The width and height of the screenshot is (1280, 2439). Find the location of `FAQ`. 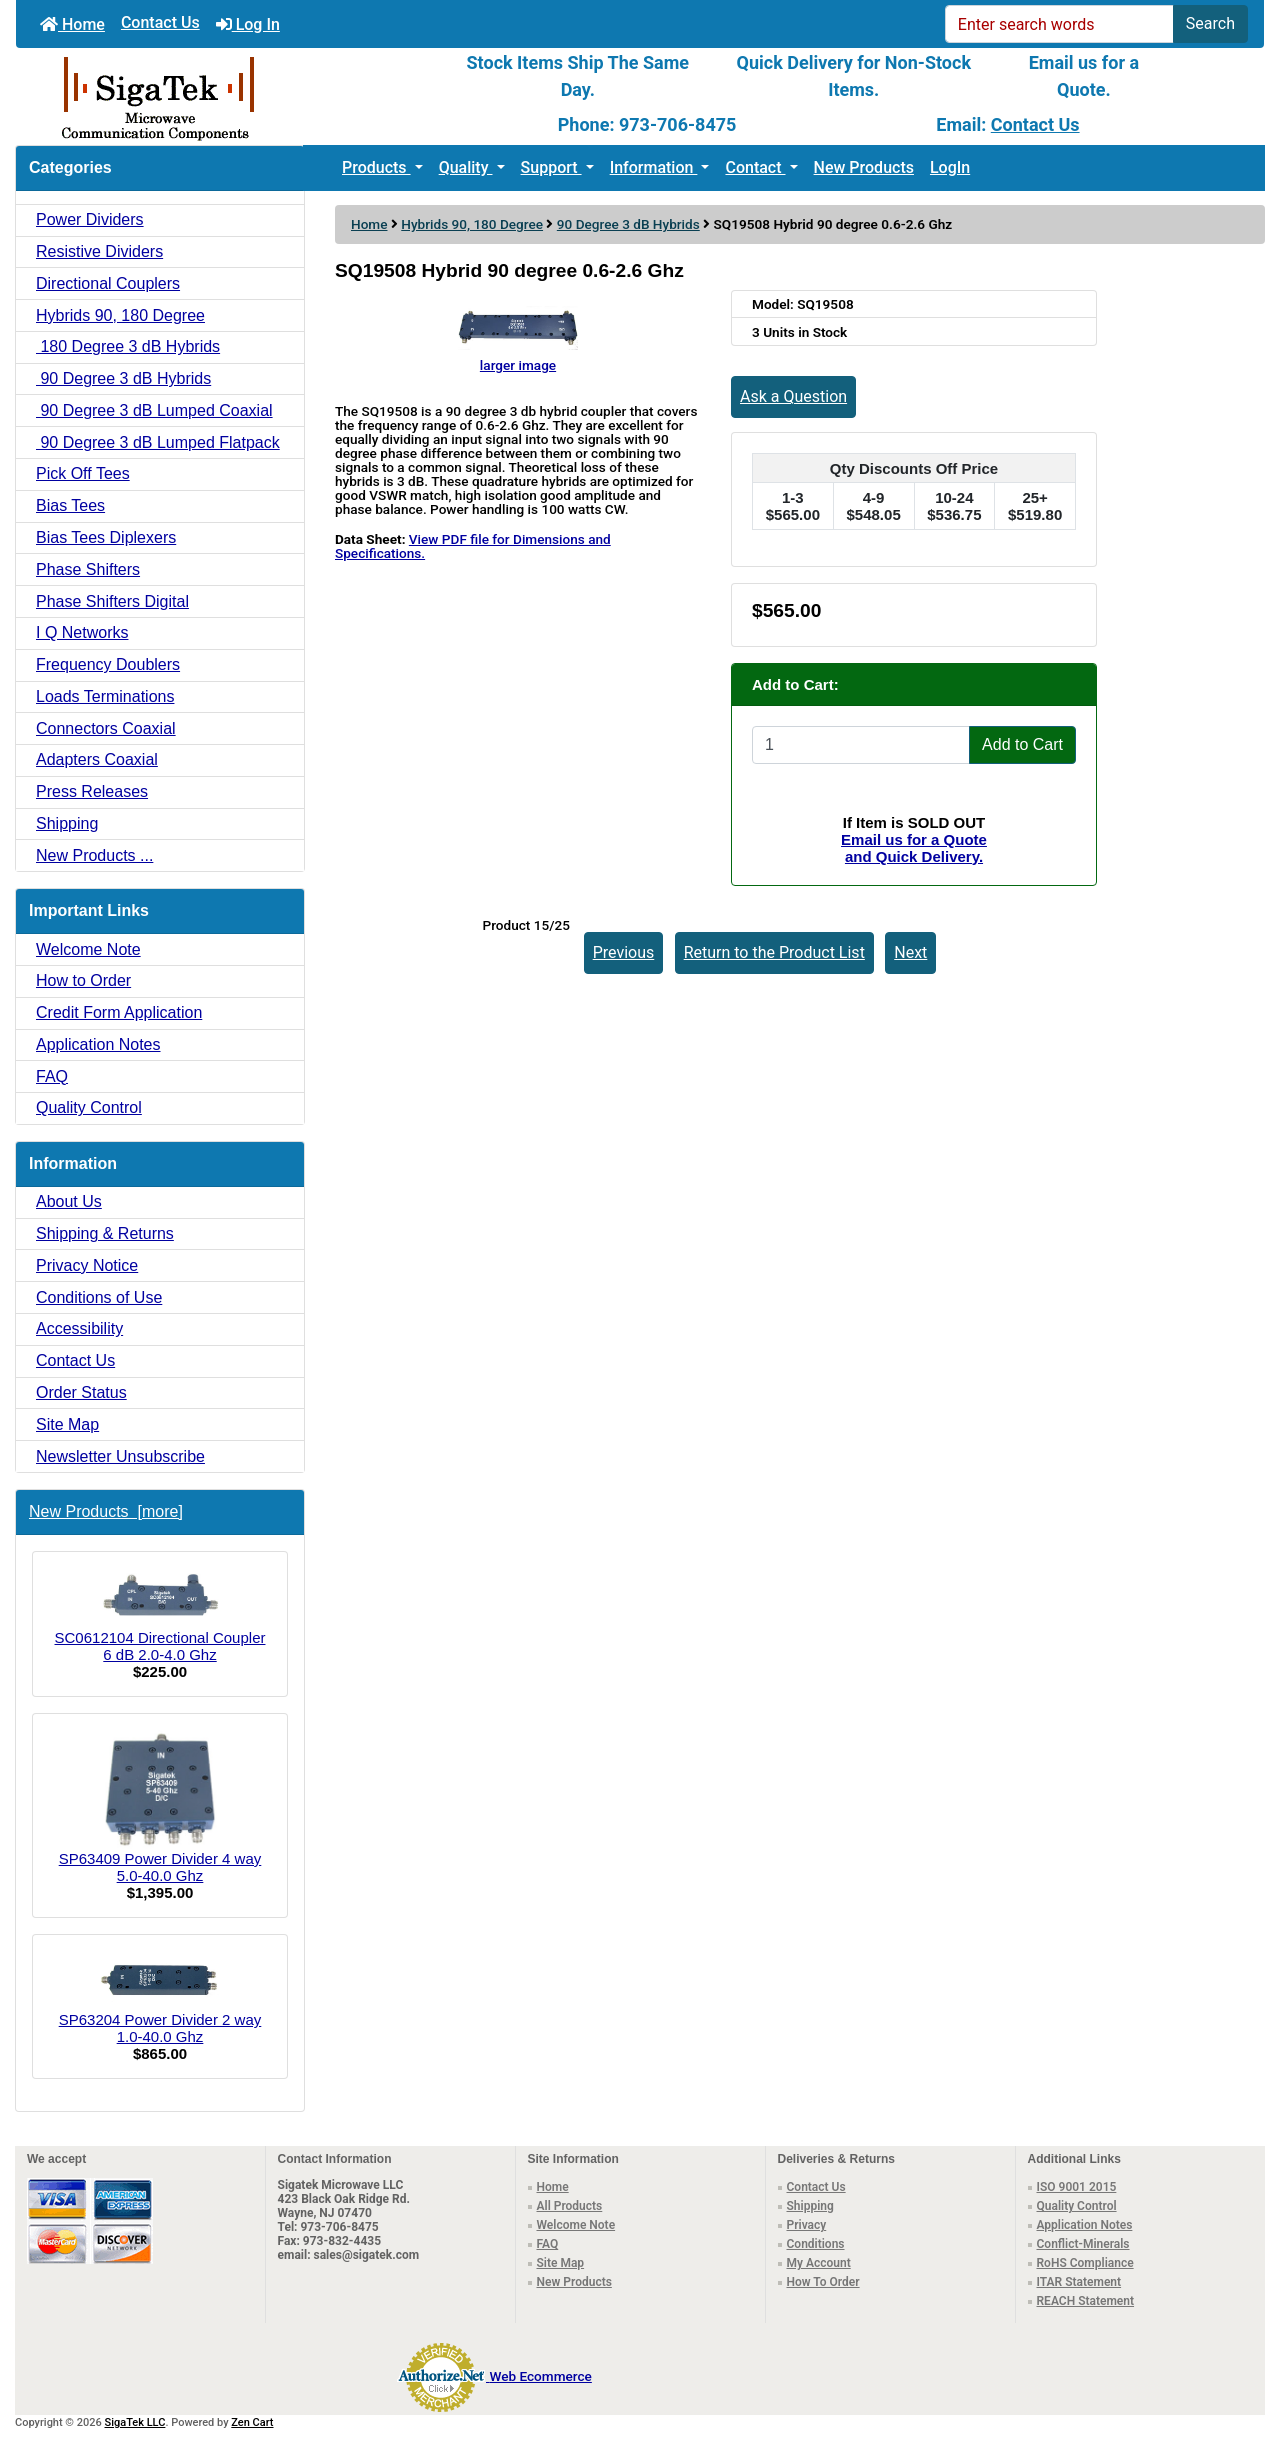

FAQ is located at coordinates (52, 1076).